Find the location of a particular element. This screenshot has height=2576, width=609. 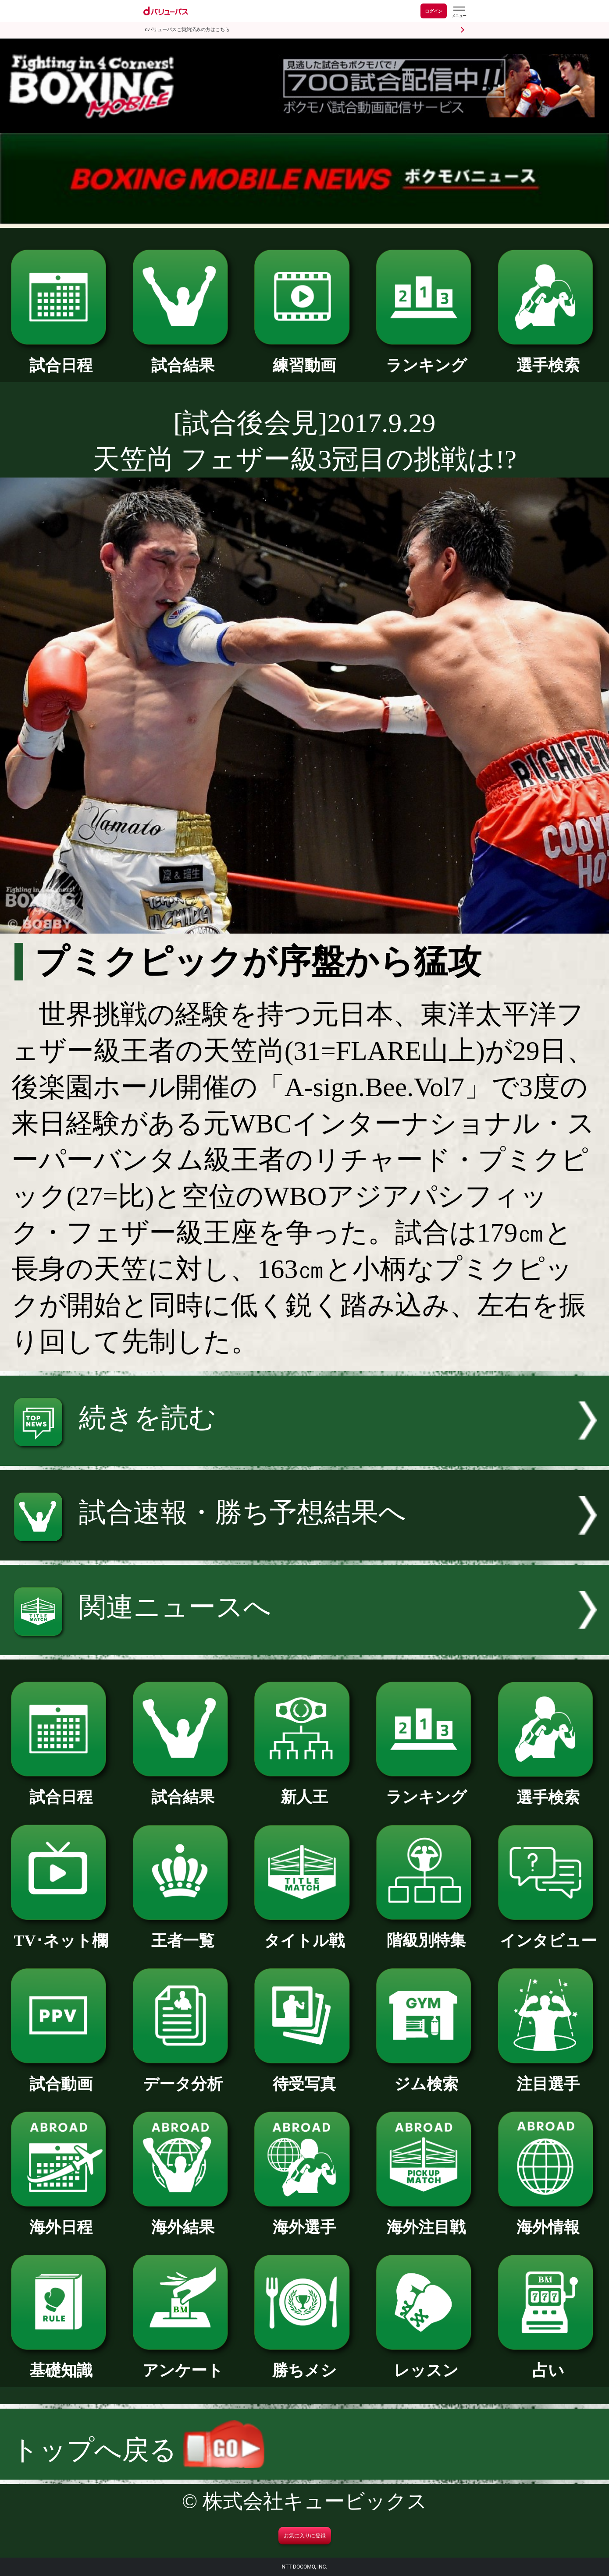

海外情報 is located at coordinates (548, 2219).